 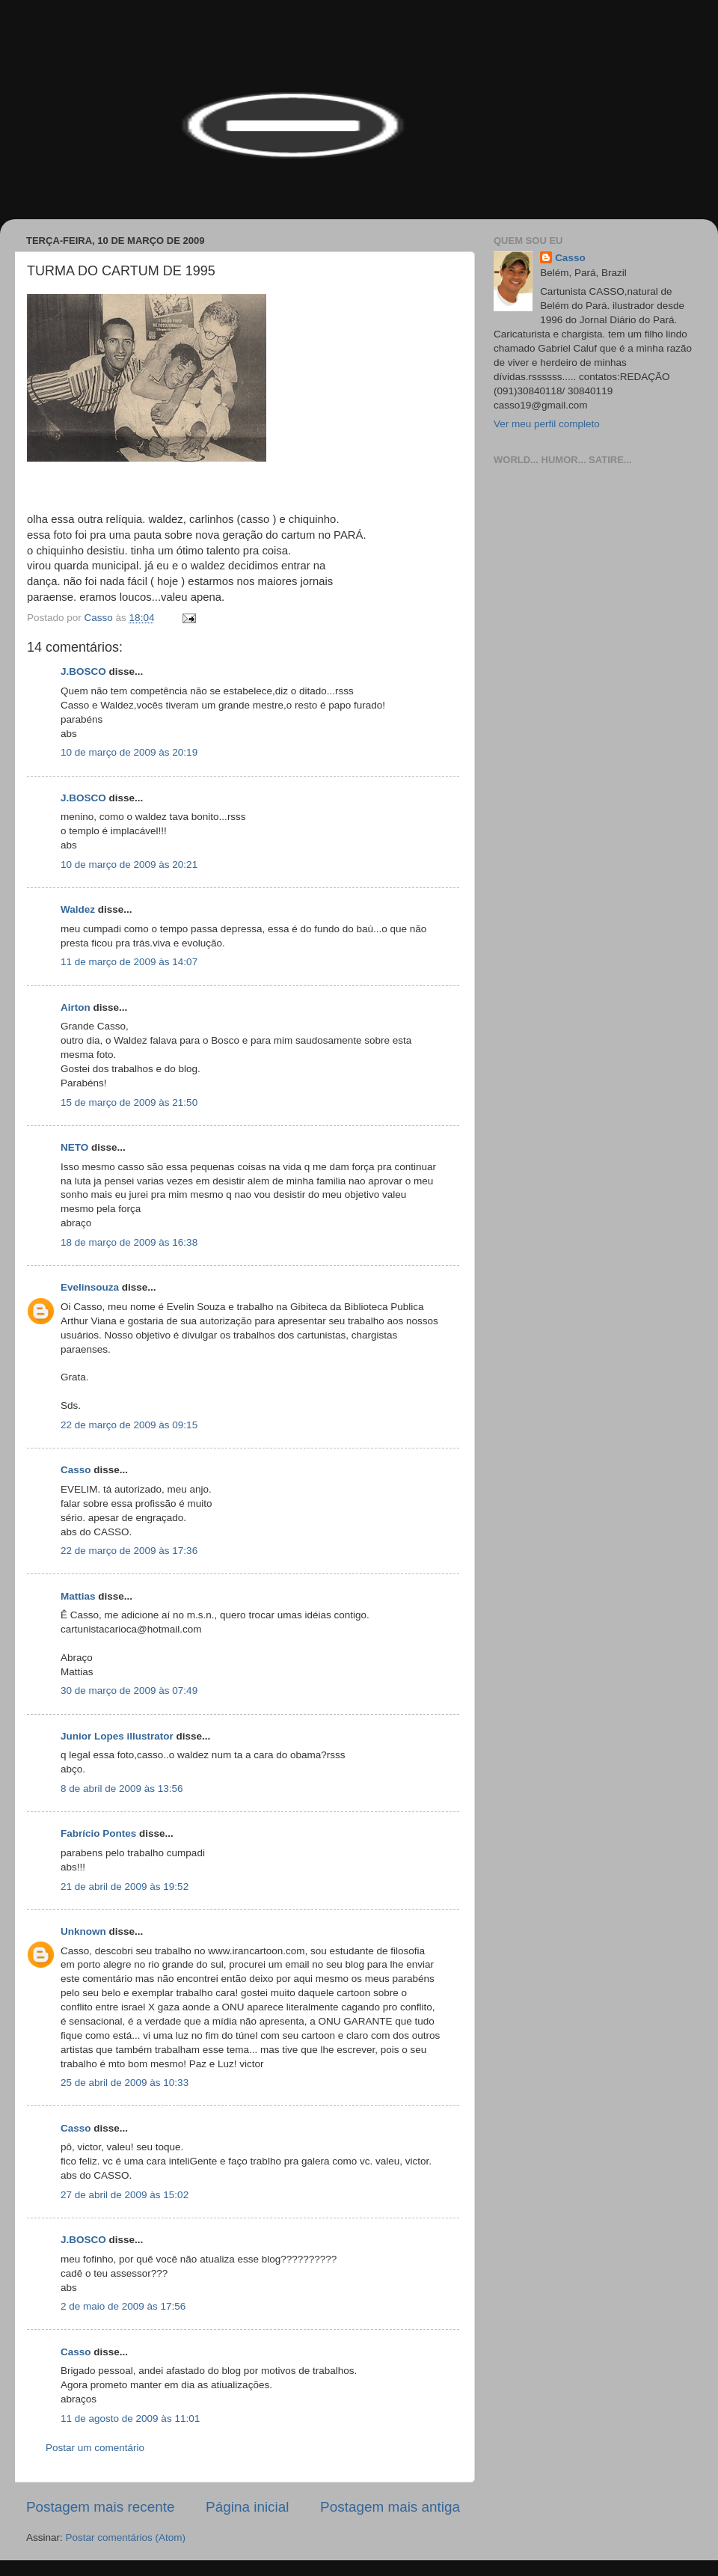 I want to click on Airton, so click(x=75, y=1007).